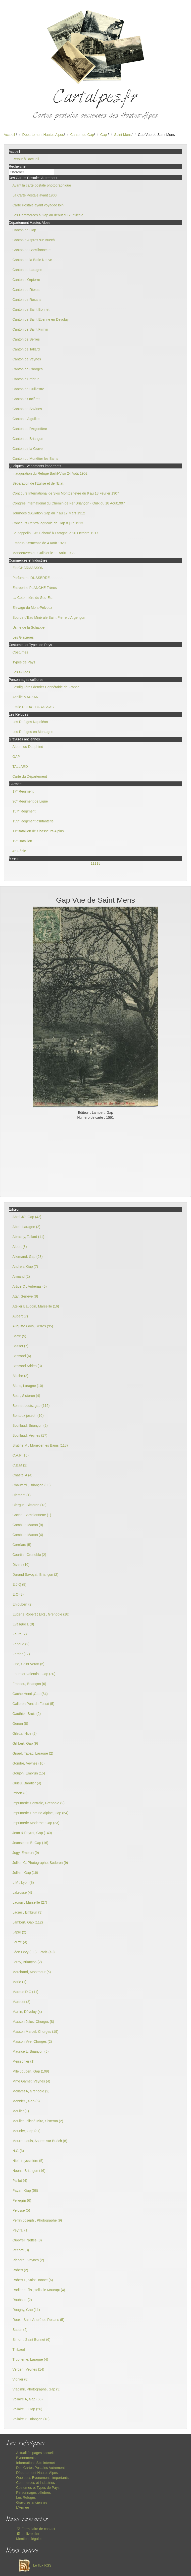  I want to click on Jean & Peyrot, Gap (140), so click(32, 1833).